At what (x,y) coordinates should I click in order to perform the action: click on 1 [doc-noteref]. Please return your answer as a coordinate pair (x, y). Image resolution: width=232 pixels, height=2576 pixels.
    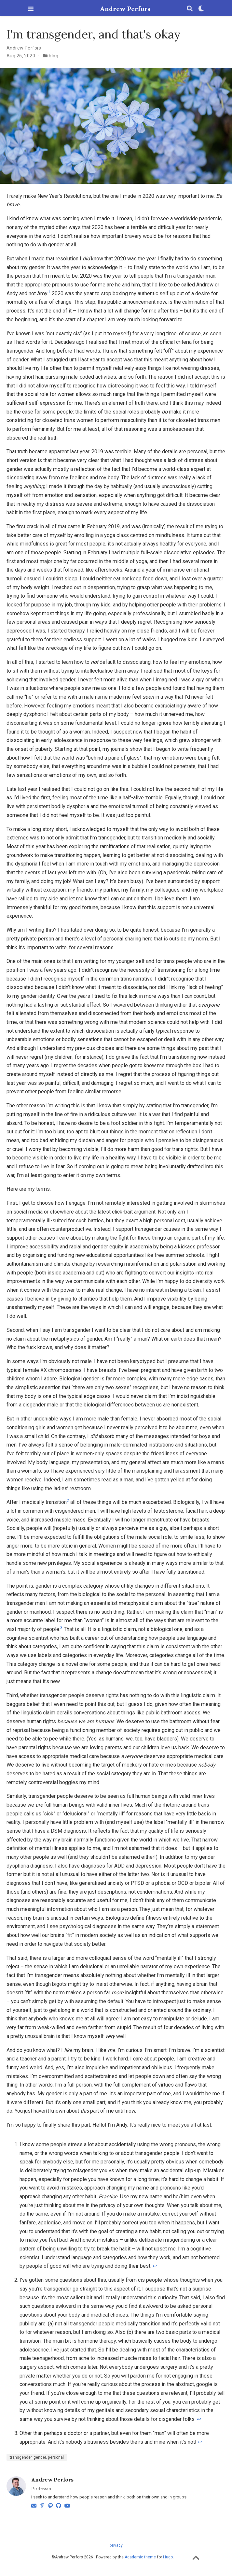
    Looking at the image, I should click on (49, 292).